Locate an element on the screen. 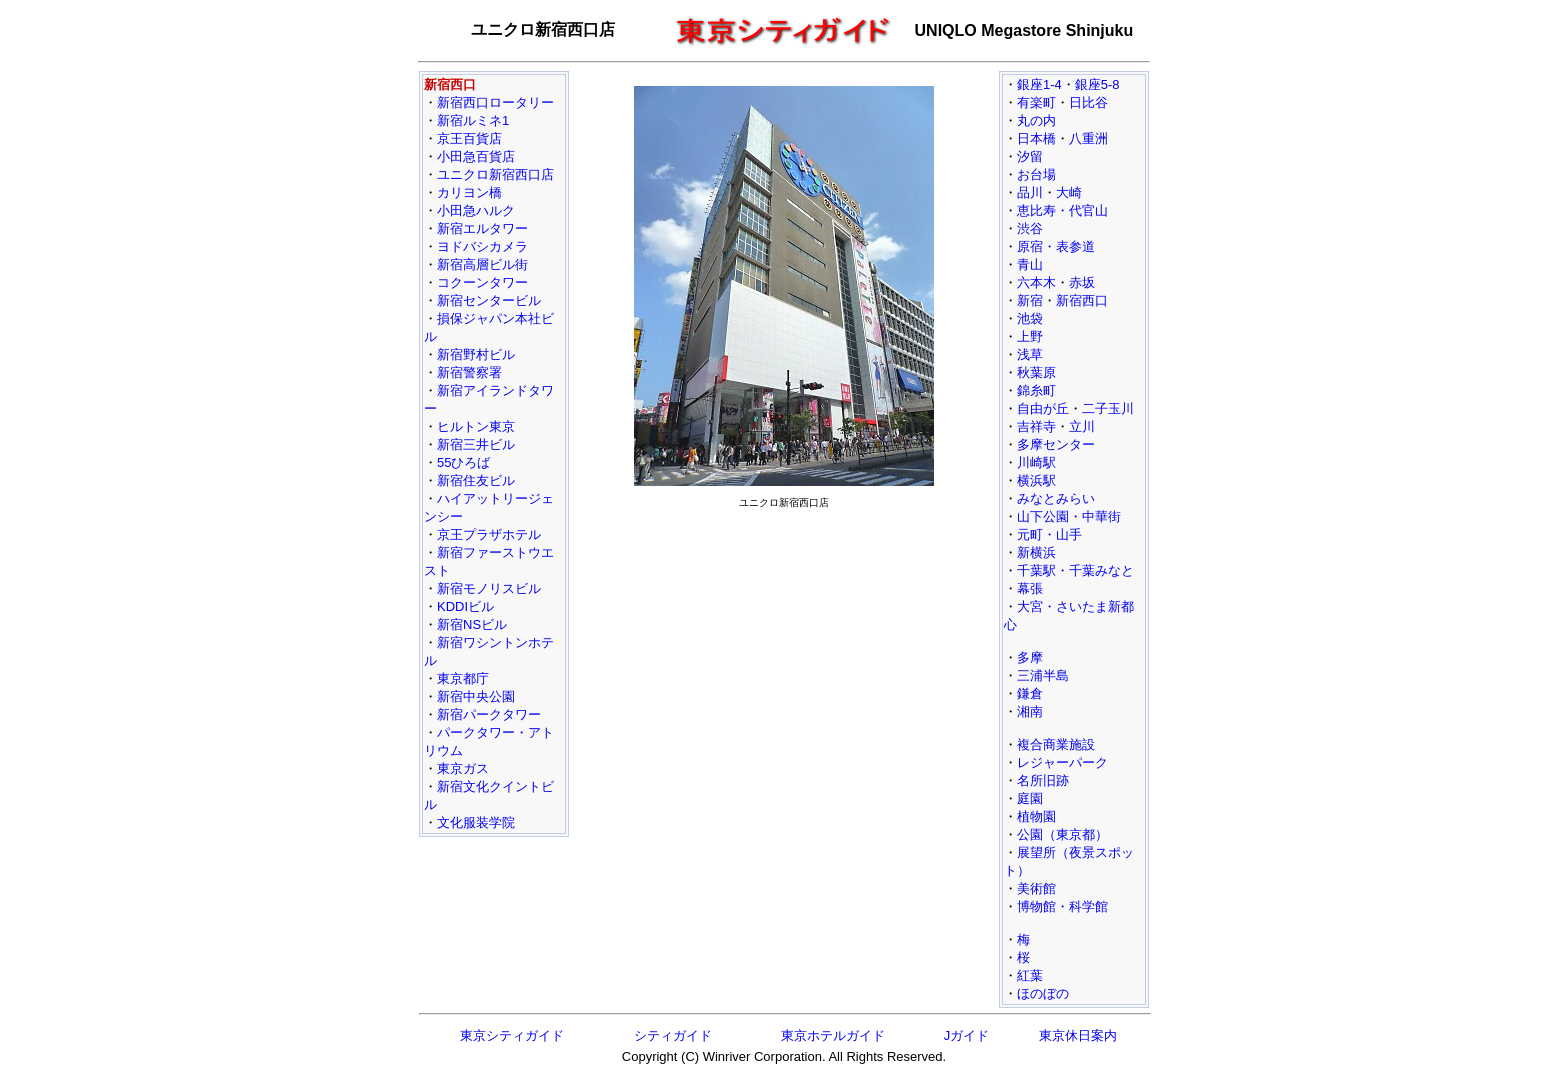 This screenshot has width=1568, height=1076. 八重洲 is located at coordinates (1088, 138).